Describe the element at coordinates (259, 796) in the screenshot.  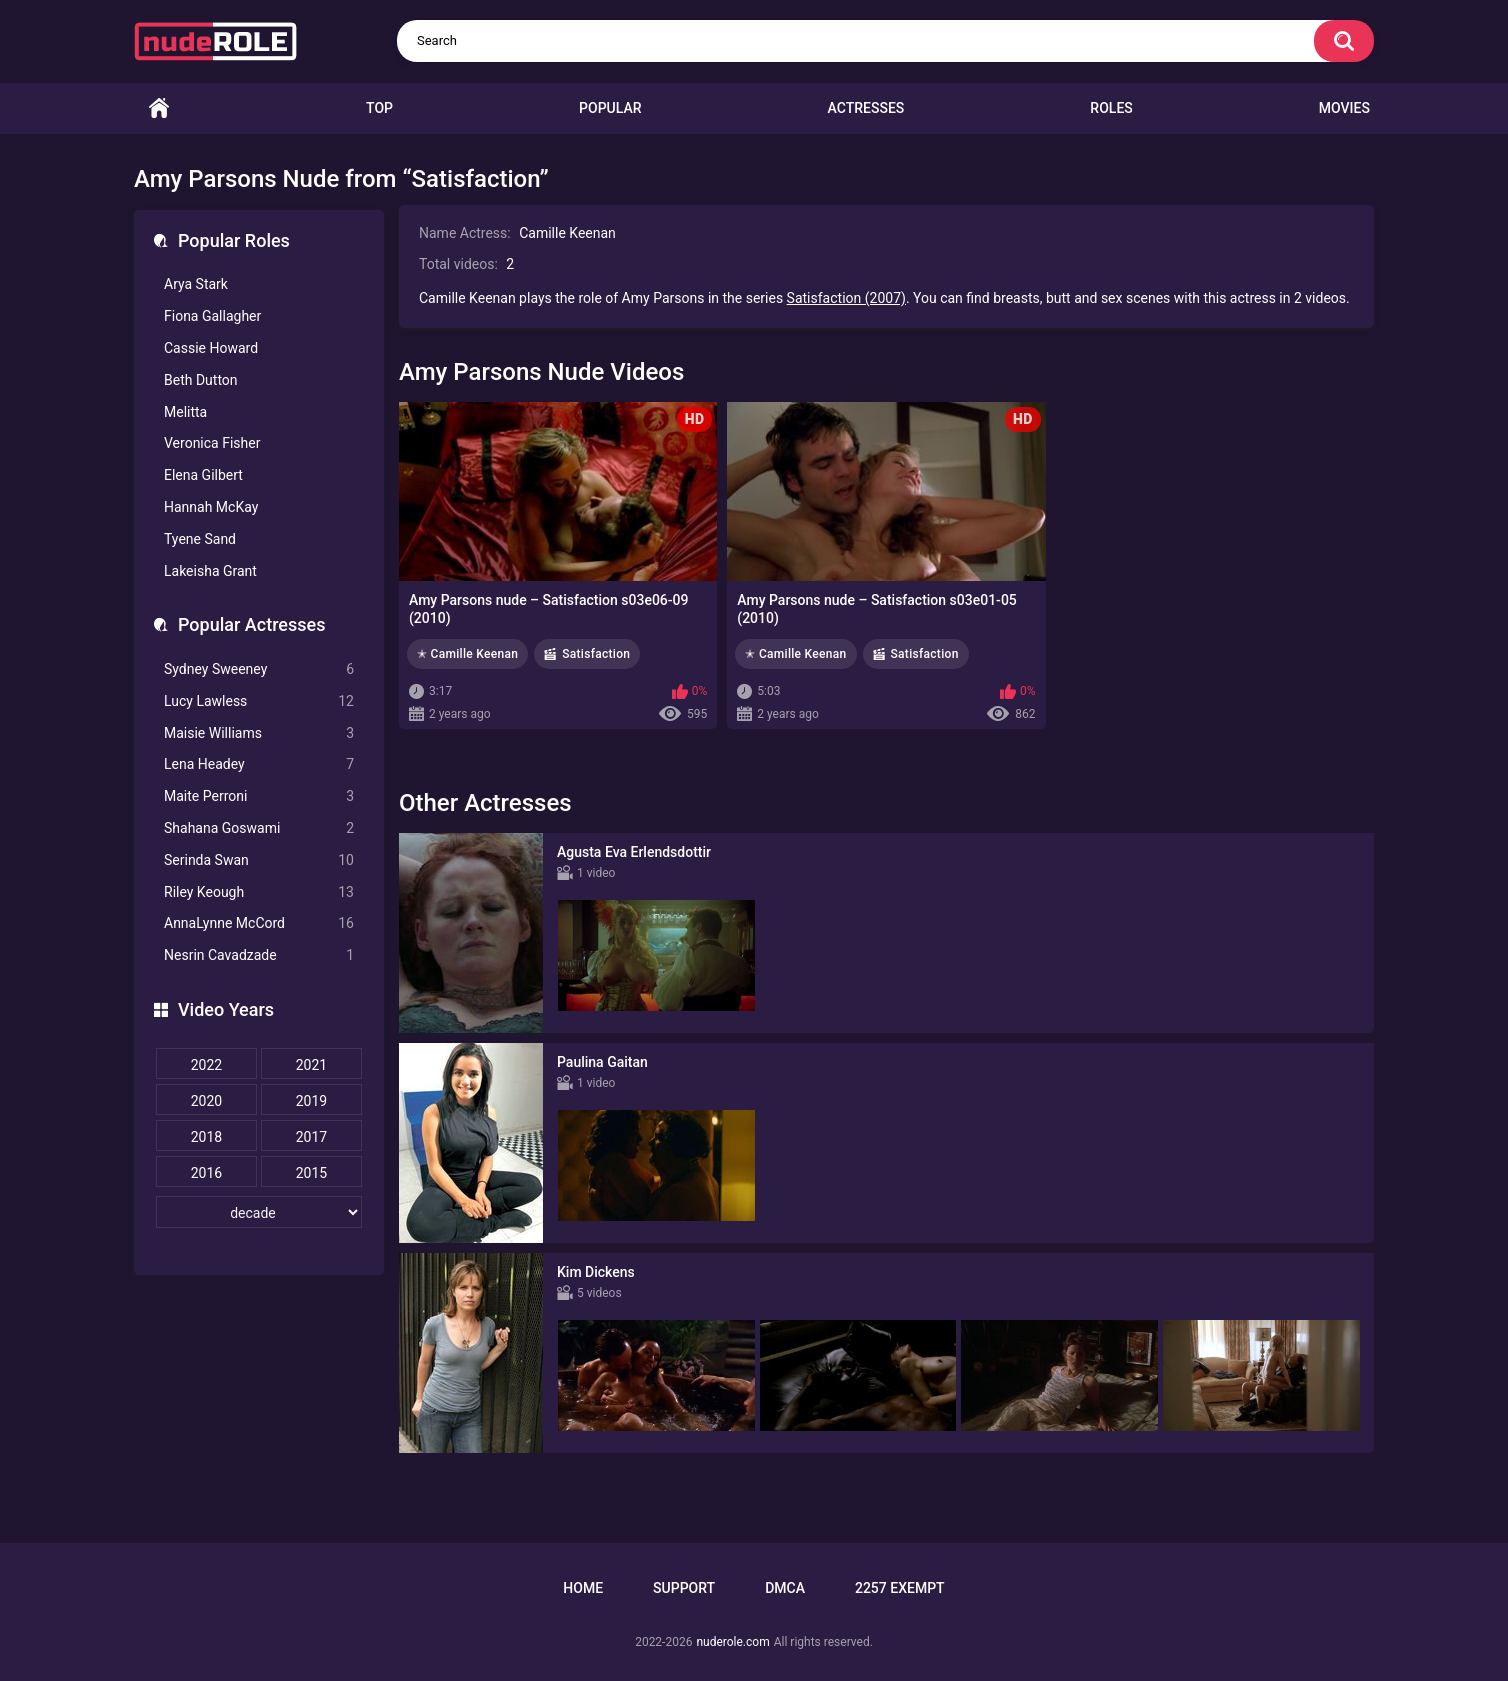
I see `Maite Perroni` at that location.